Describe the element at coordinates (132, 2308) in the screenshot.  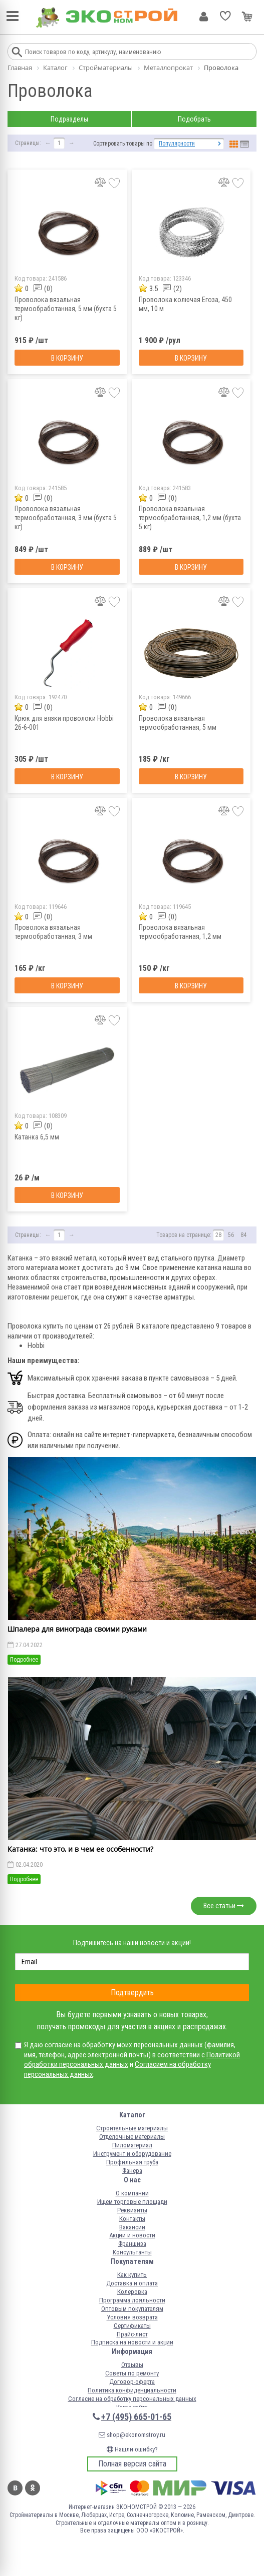
I see `Оптовым покупателям` at that location.